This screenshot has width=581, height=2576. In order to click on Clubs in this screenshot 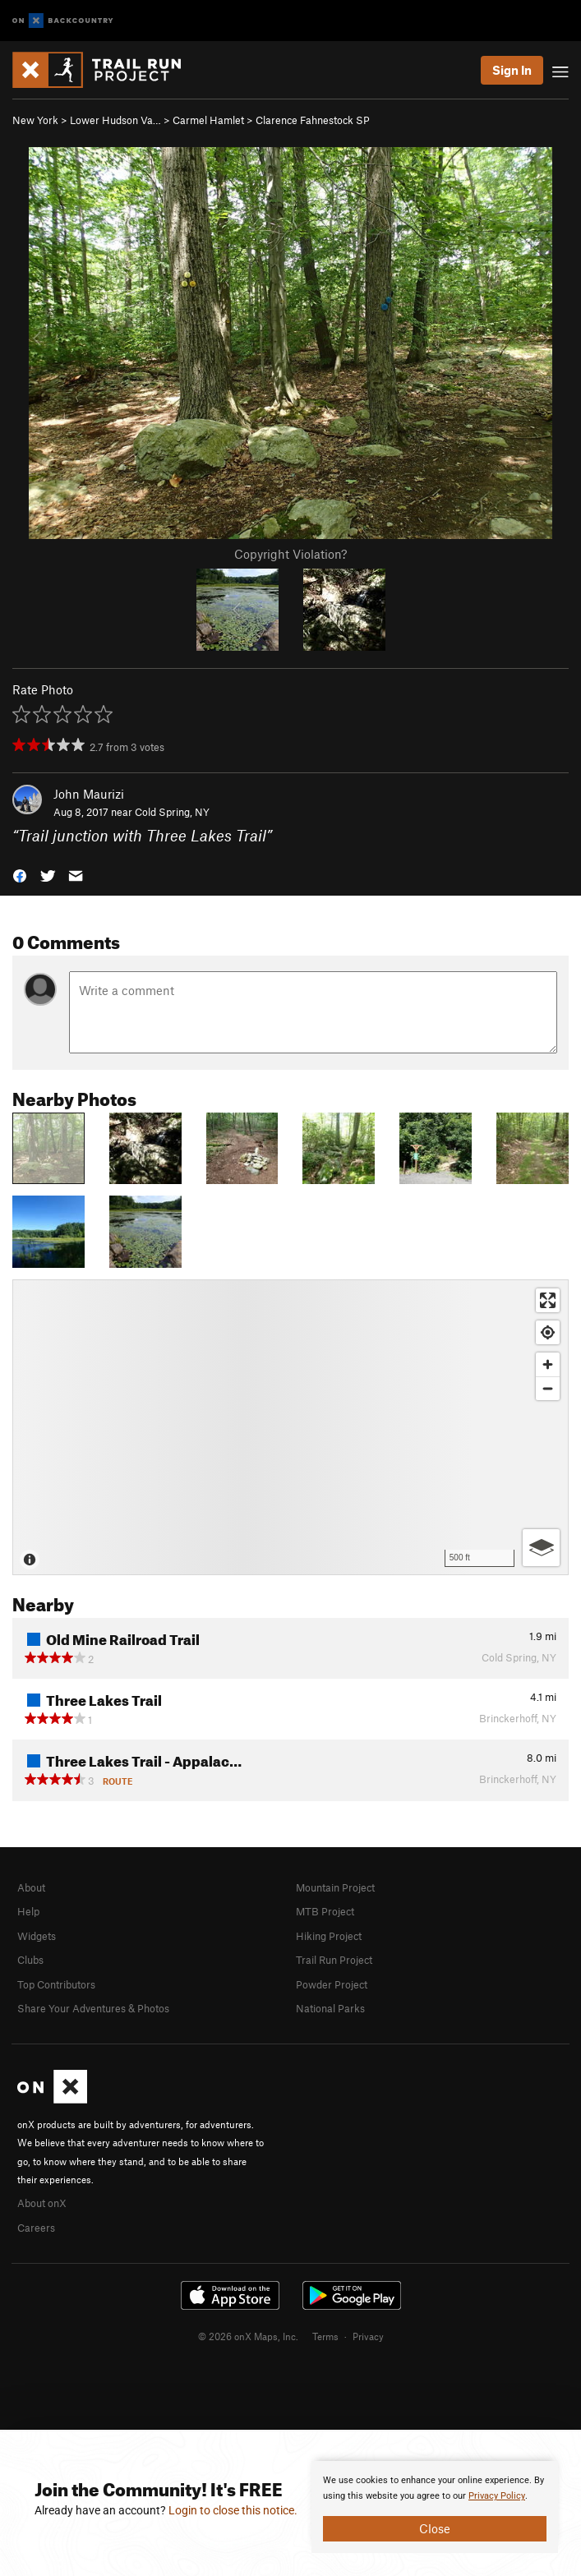, I will do `click(30, 1959)`.